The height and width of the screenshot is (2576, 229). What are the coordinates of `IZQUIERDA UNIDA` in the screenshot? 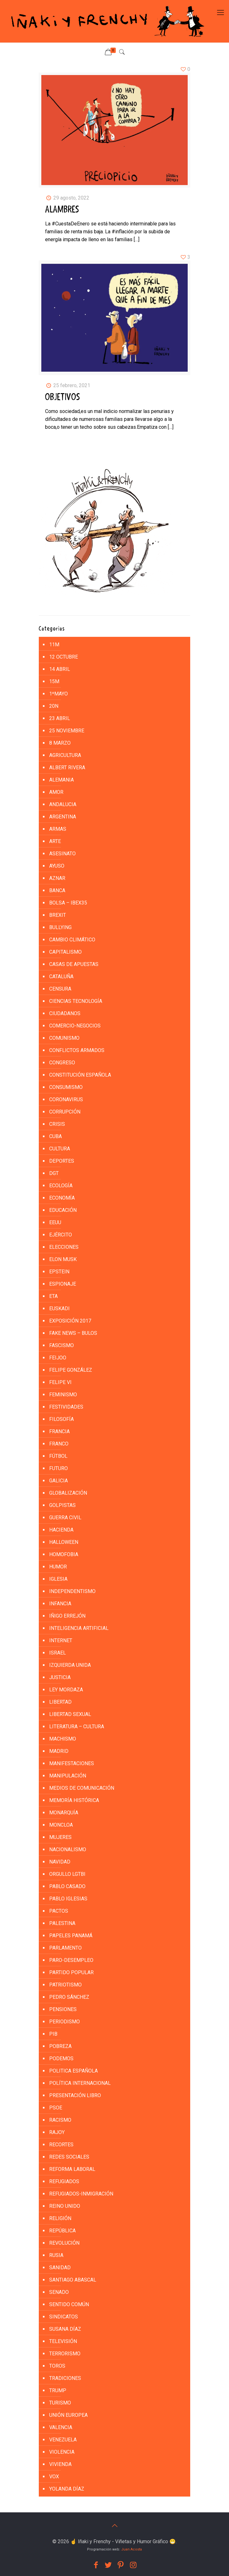 It's located at (70, 1665).